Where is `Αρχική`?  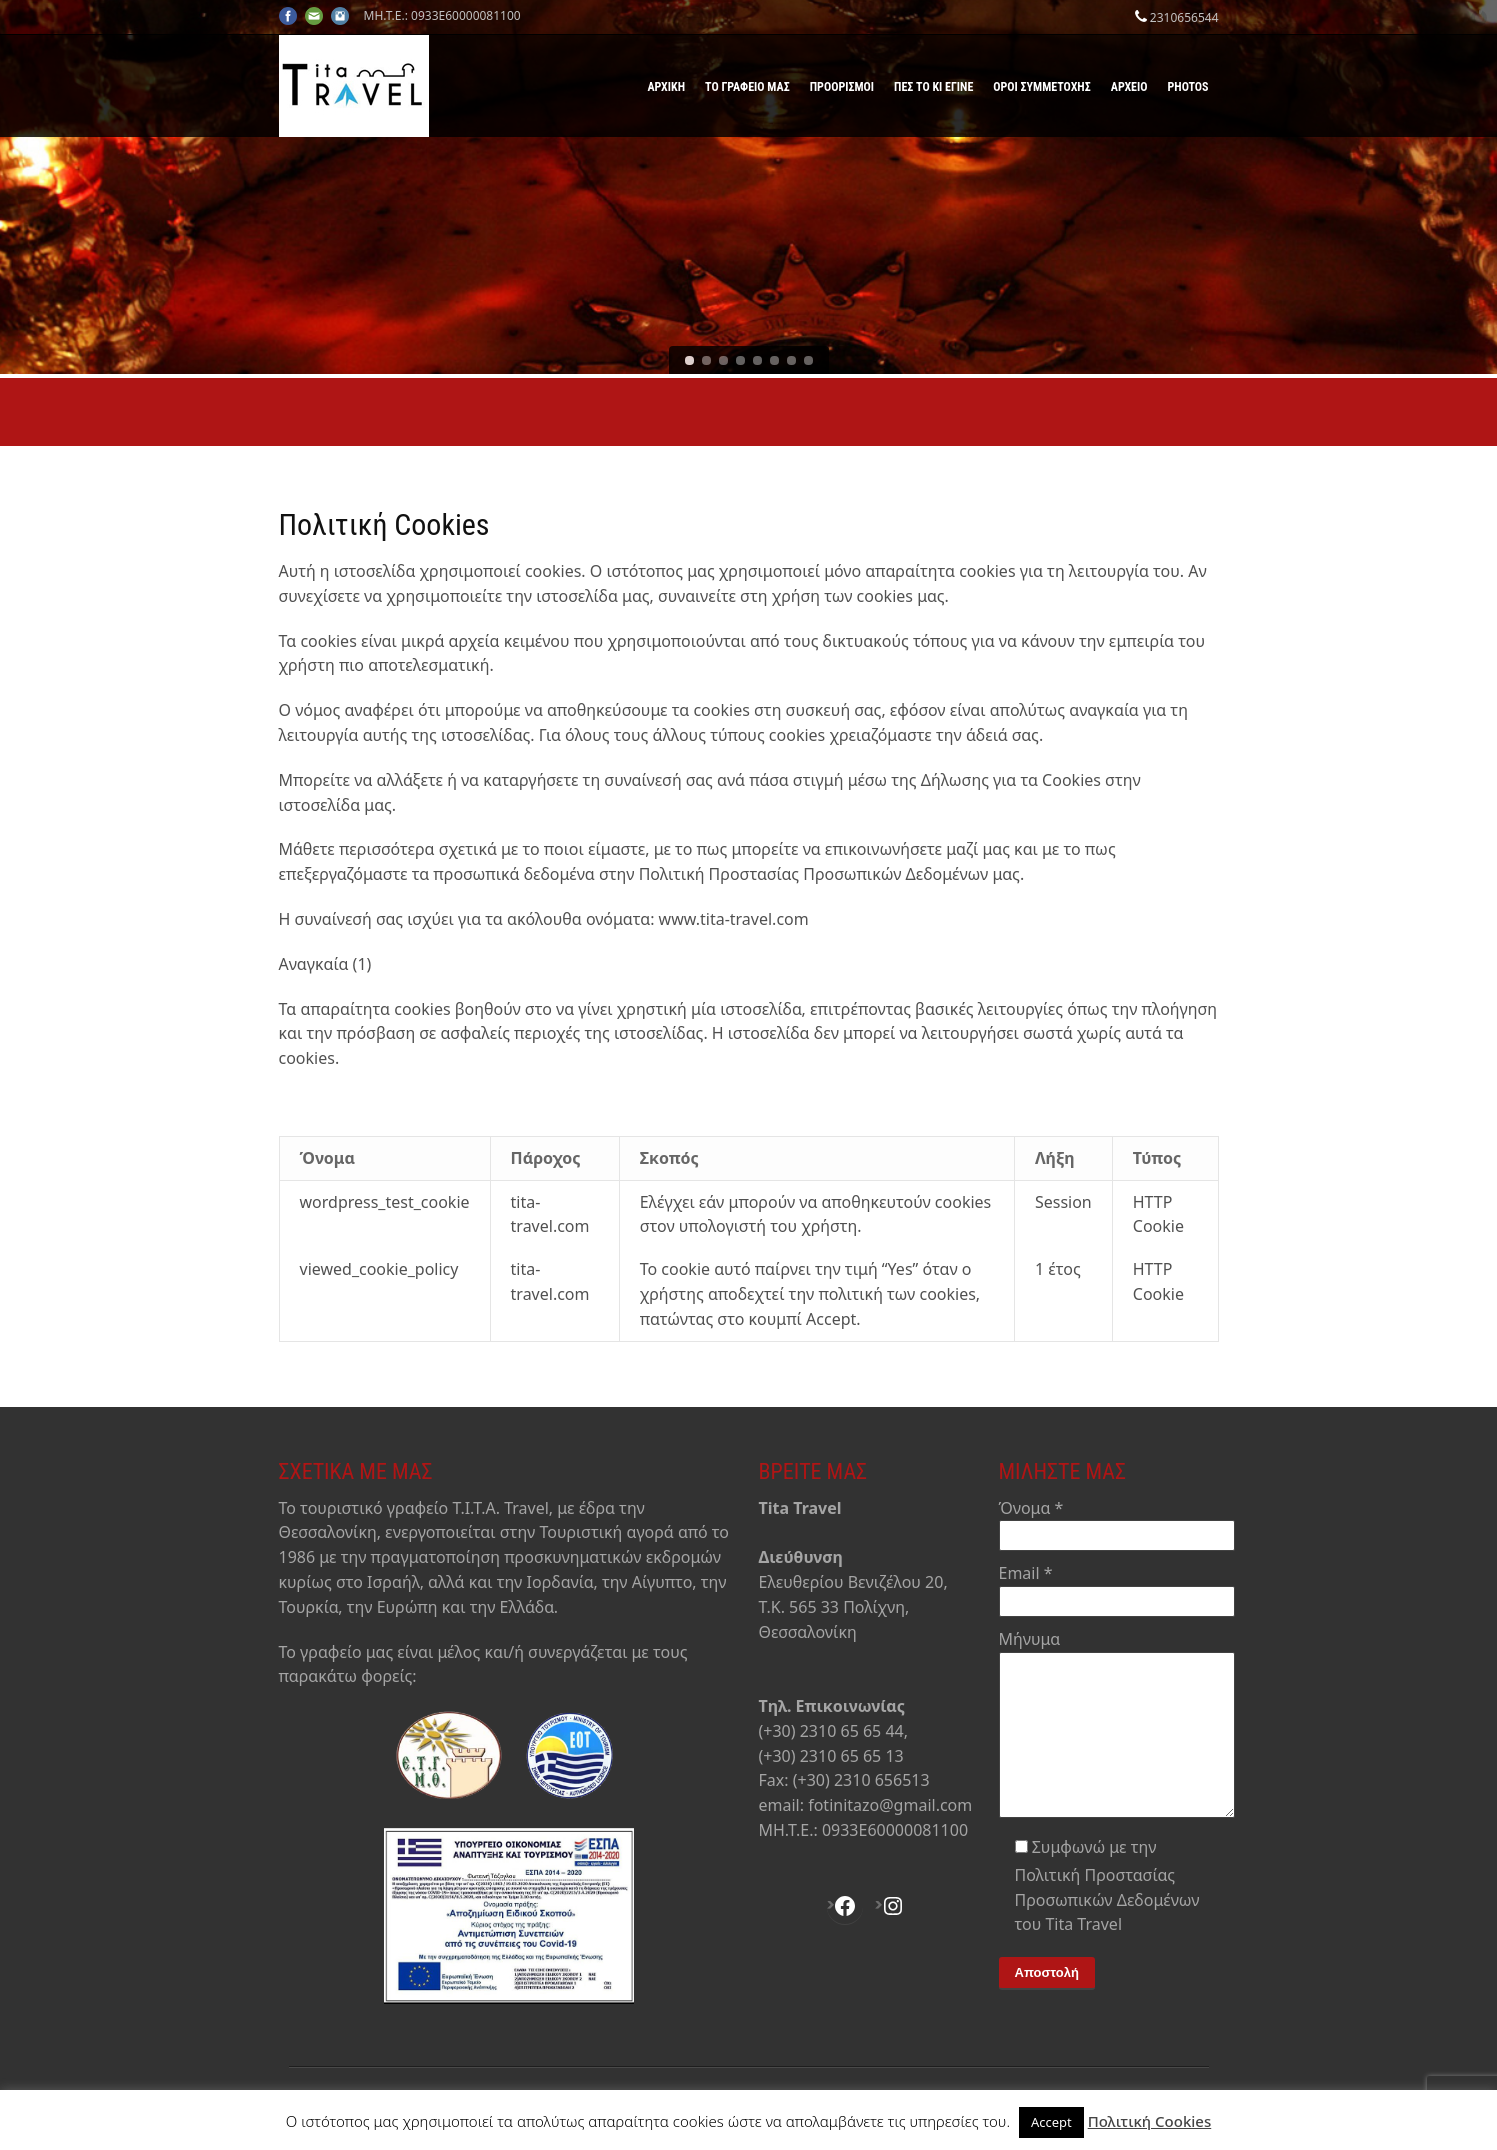
Αρχική is located at coordinates (666, 87).